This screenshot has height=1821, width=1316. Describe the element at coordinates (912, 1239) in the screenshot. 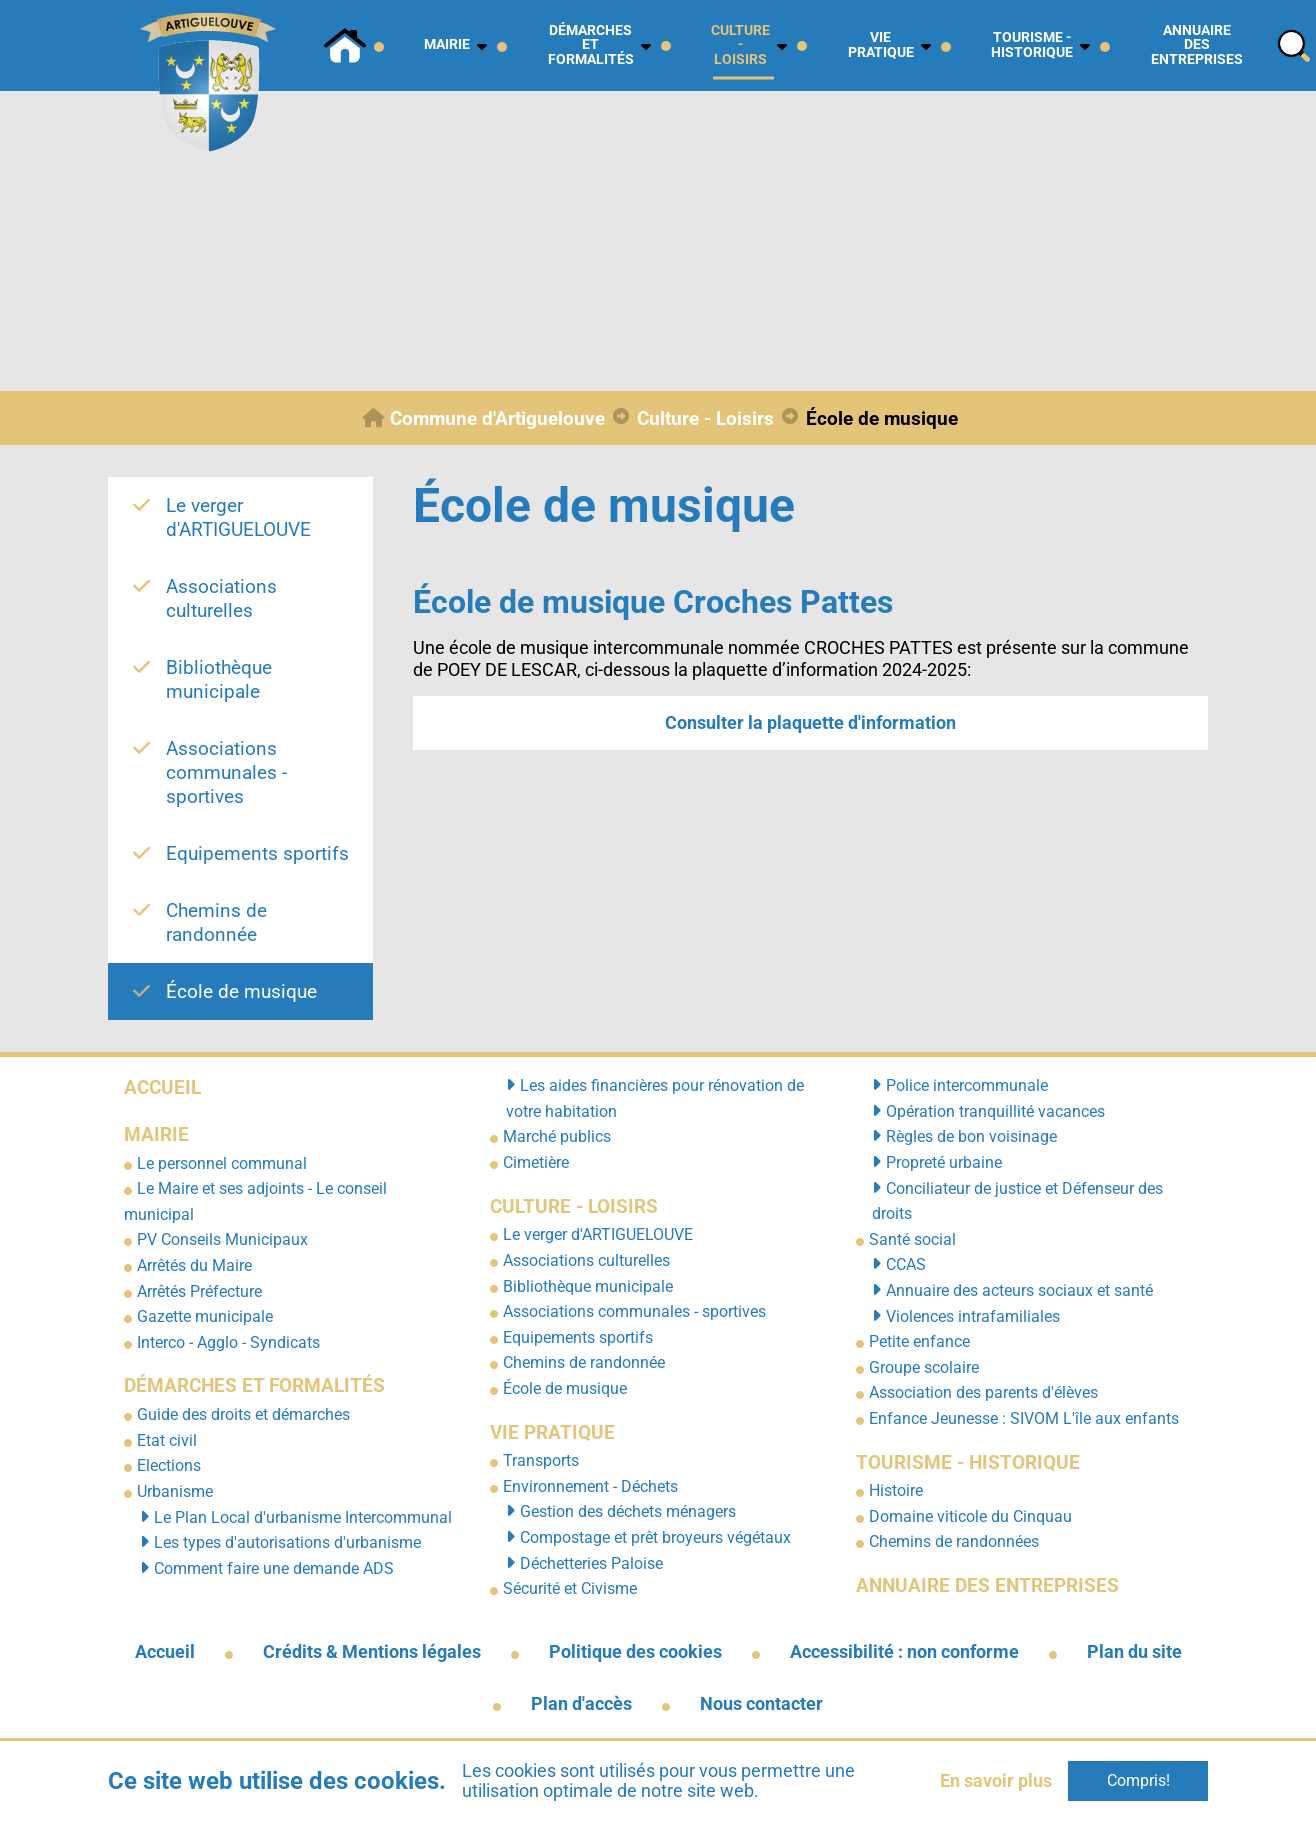

I see `Santé social` at that location.